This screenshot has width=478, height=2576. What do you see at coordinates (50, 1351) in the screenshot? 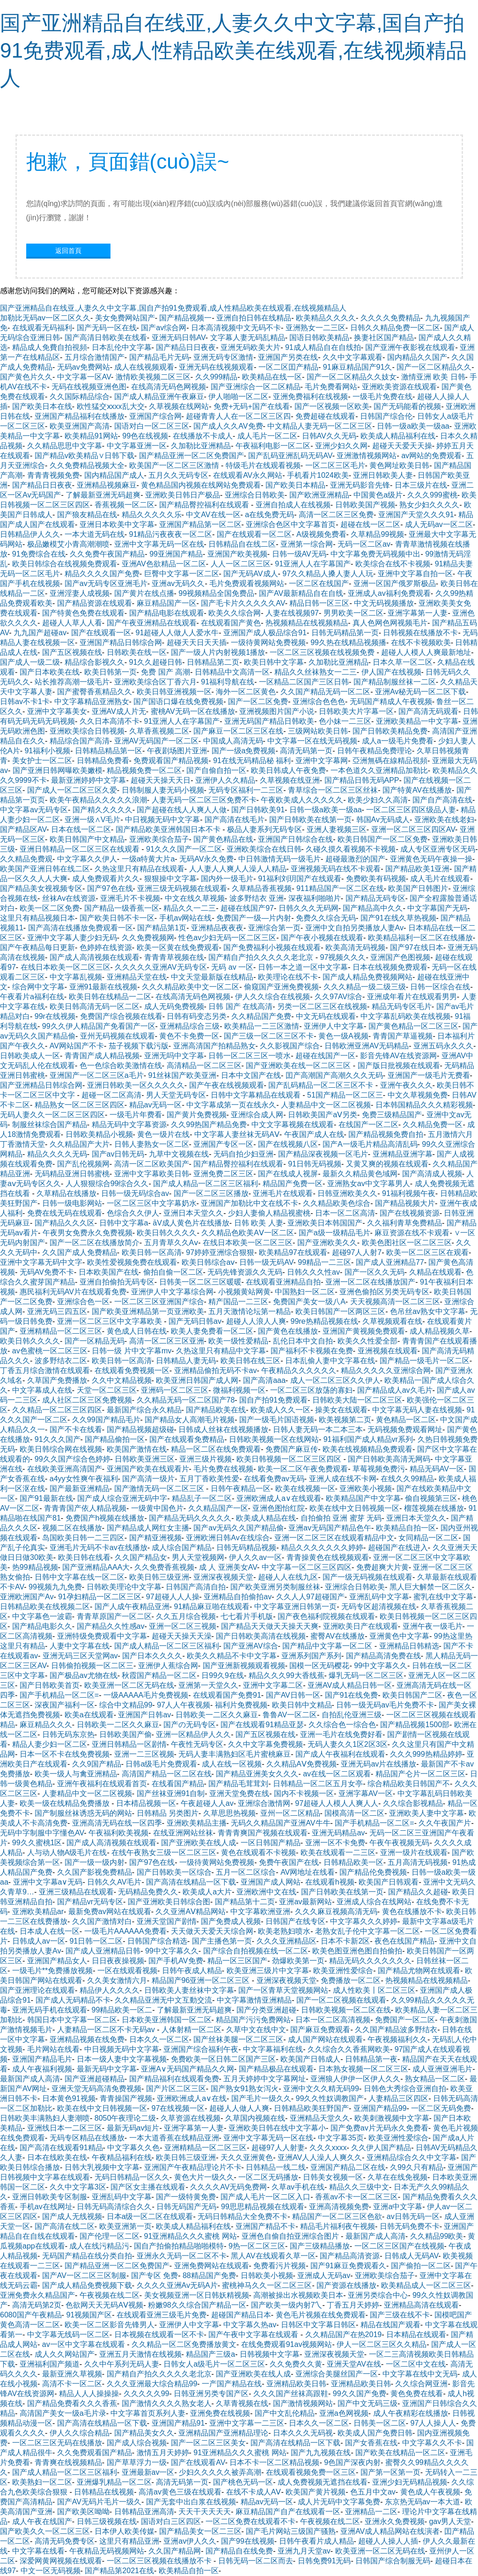
I see `av色蜜桃一区二区三区` at bounding box center [50, 1351].